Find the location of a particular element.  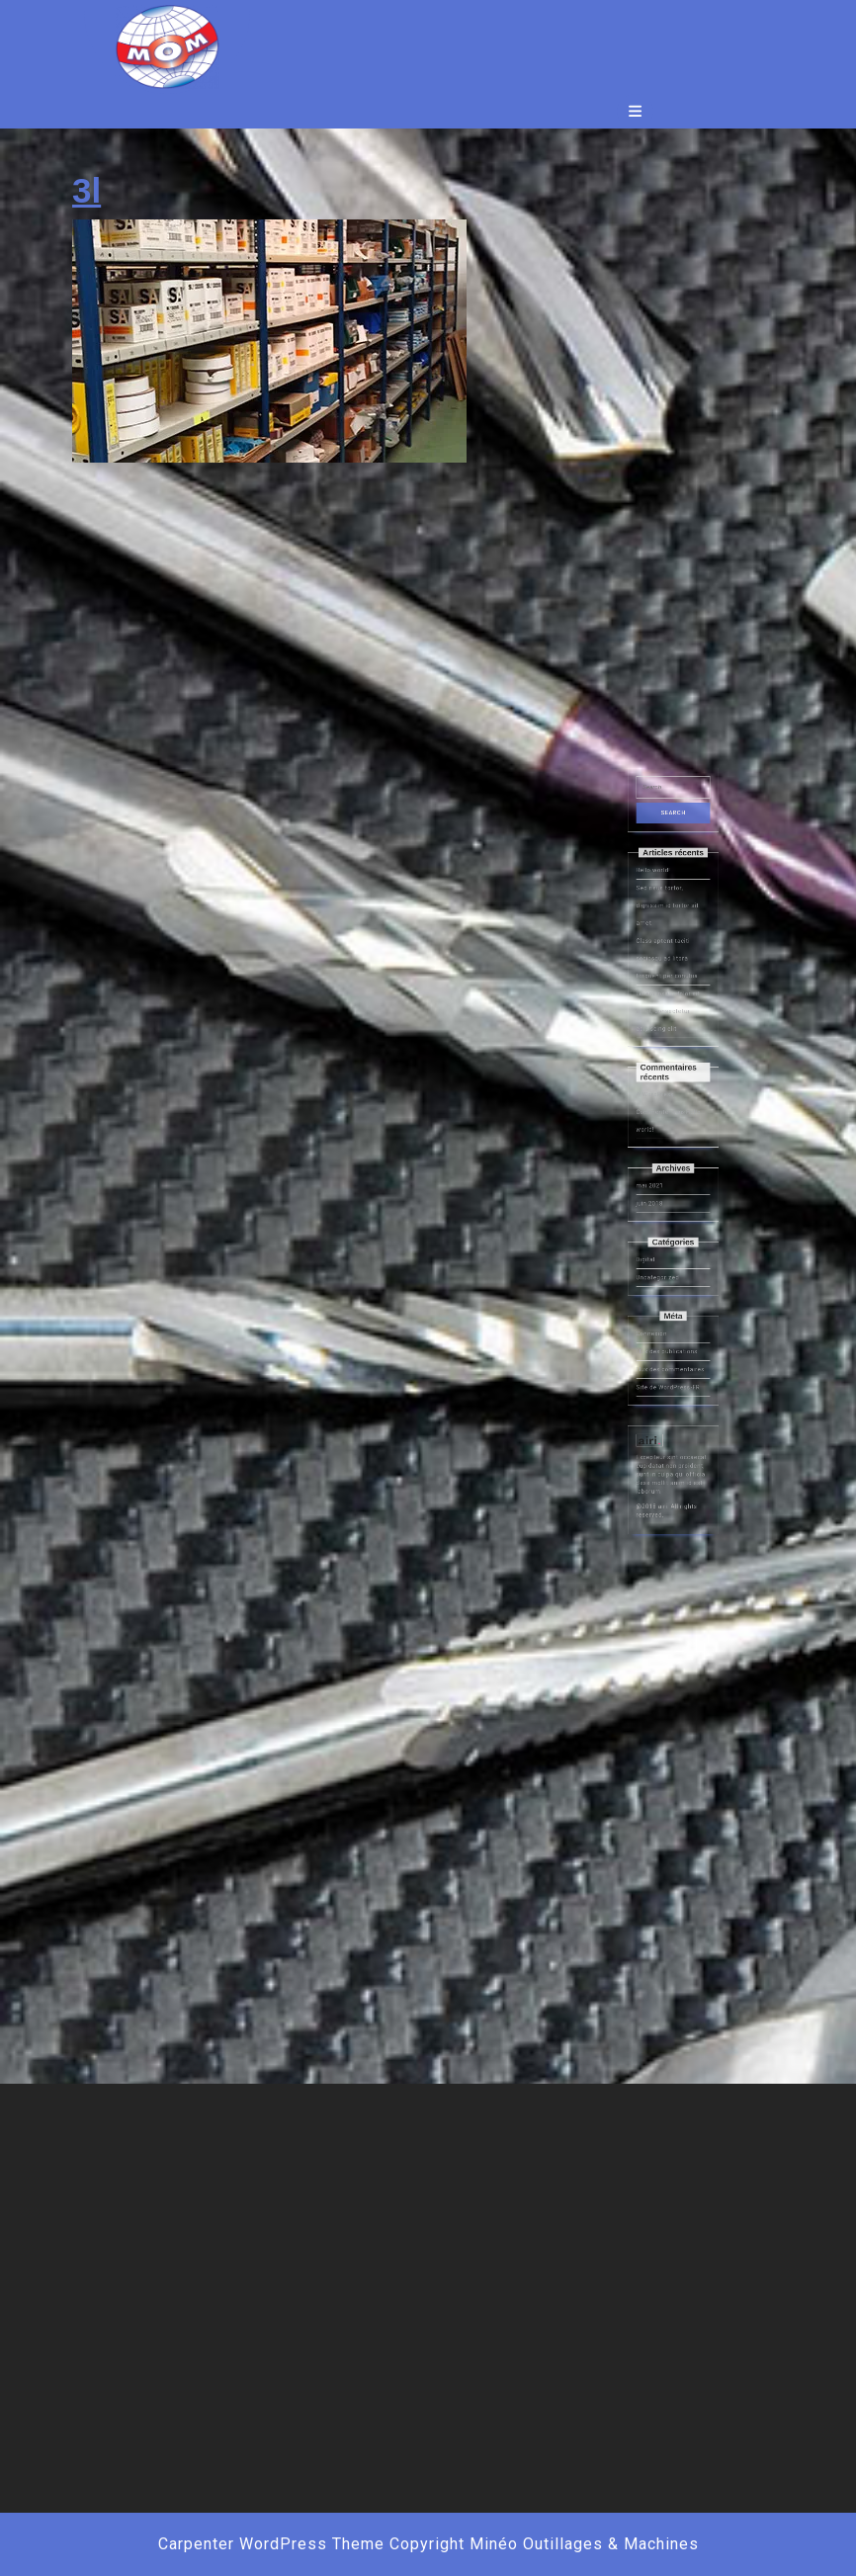

3l is located at coordinates (86, 190).